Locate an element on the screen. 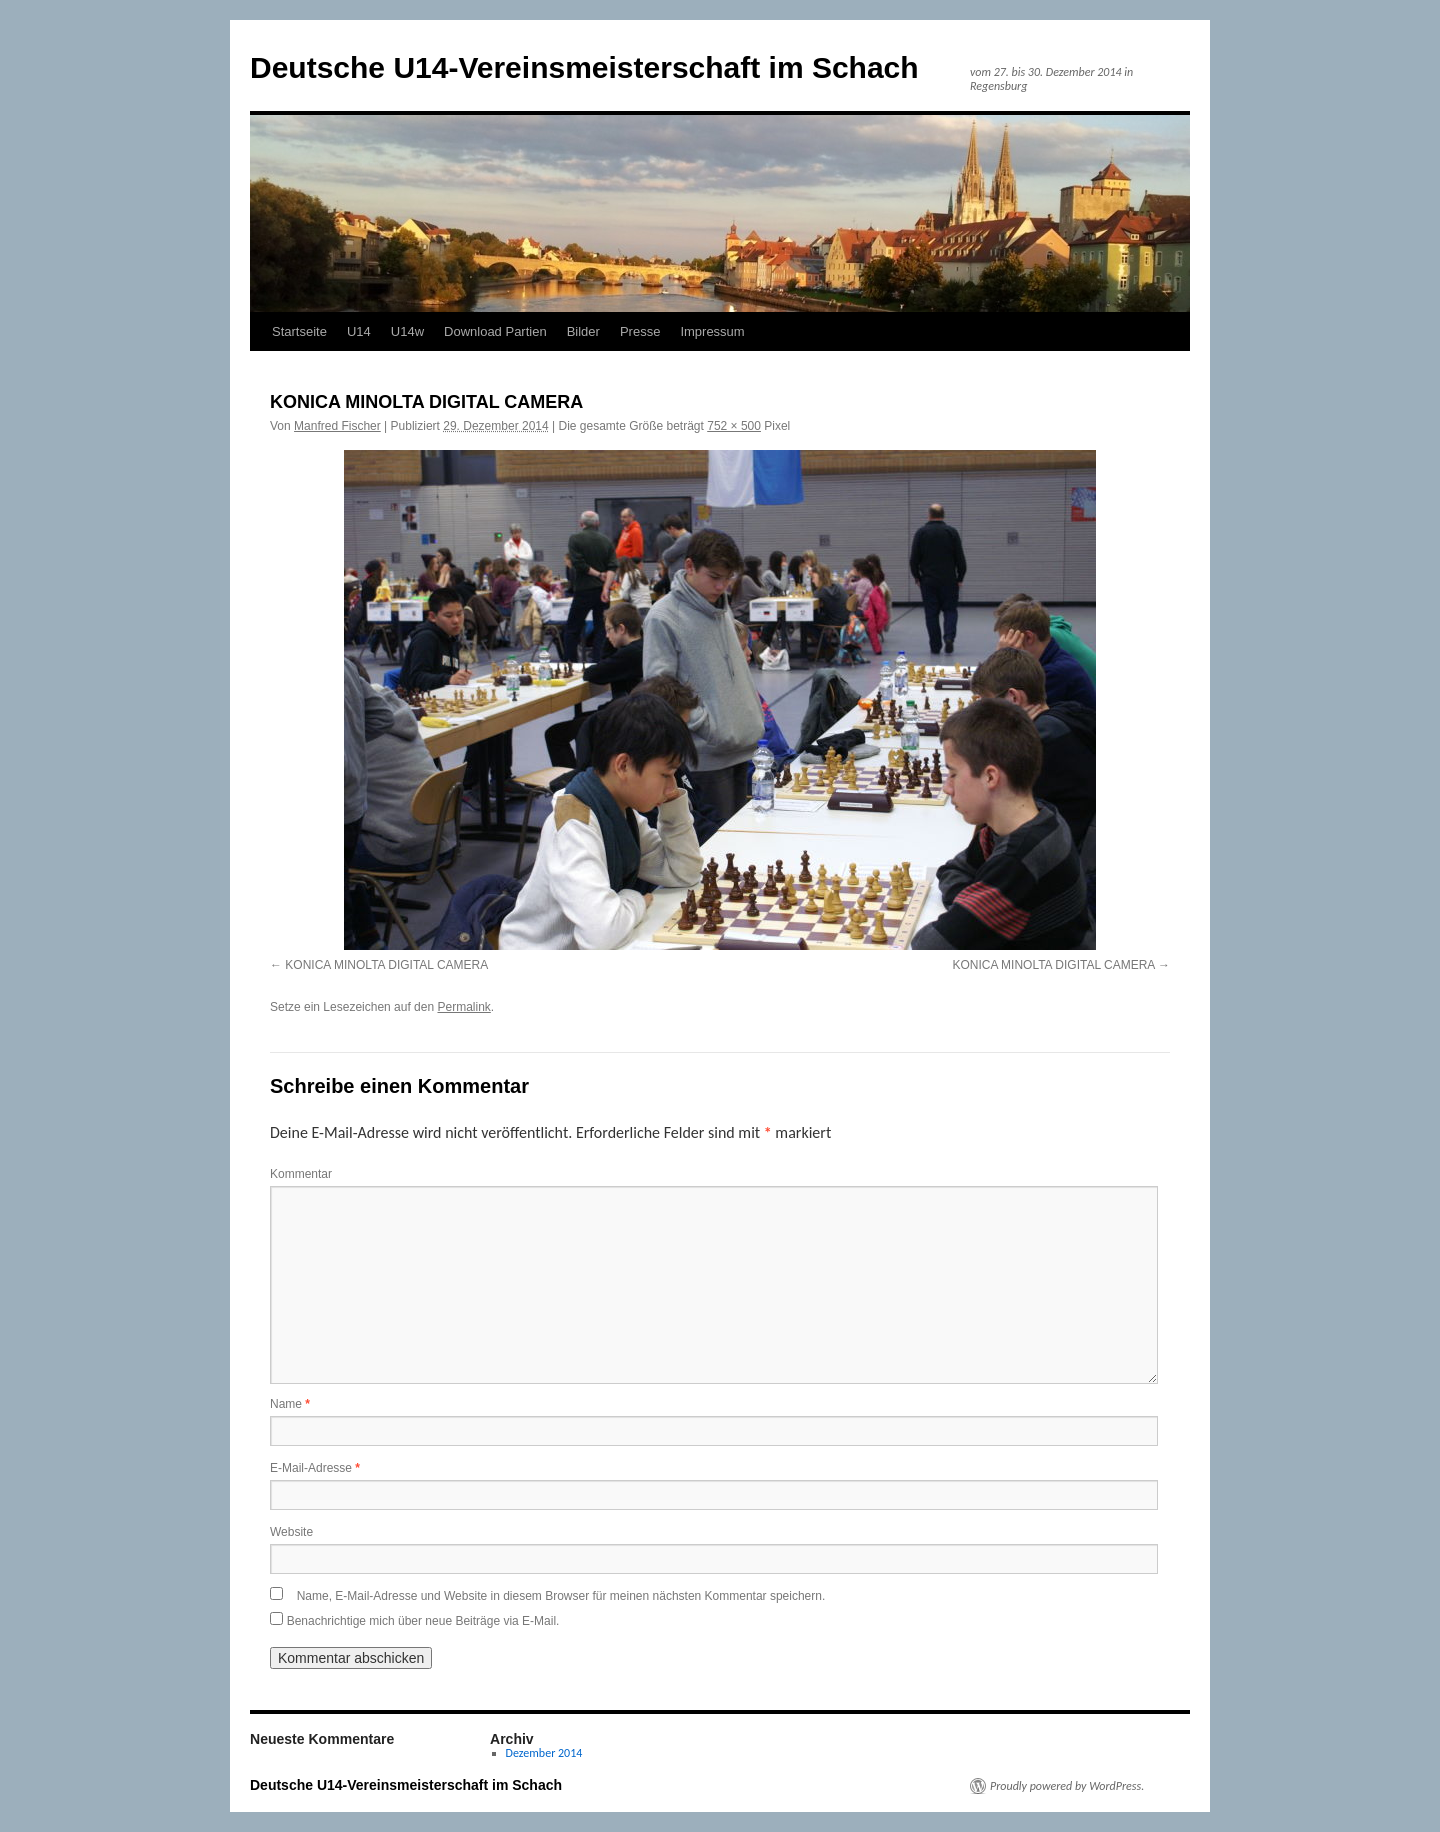 The height and width of the screenshot is (1832, 1440). Bilder is located at coordinates (583, 331).